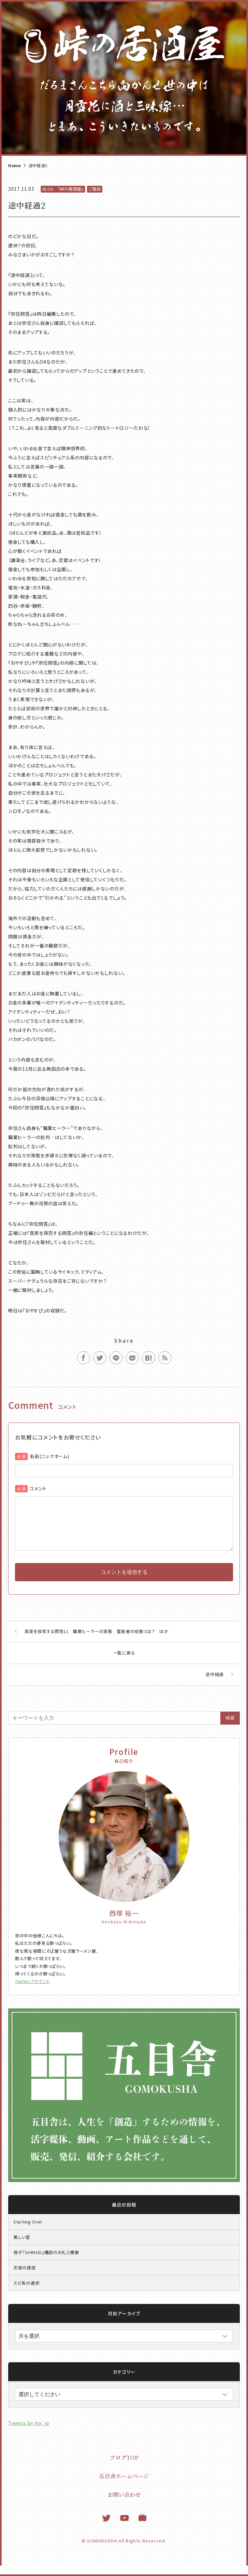 The width and height of the screenshot is (248, 2576). What do you see at coordinates (95, 189) in the screenshot?
I see `ご報告` at bounding box center [95, 189].